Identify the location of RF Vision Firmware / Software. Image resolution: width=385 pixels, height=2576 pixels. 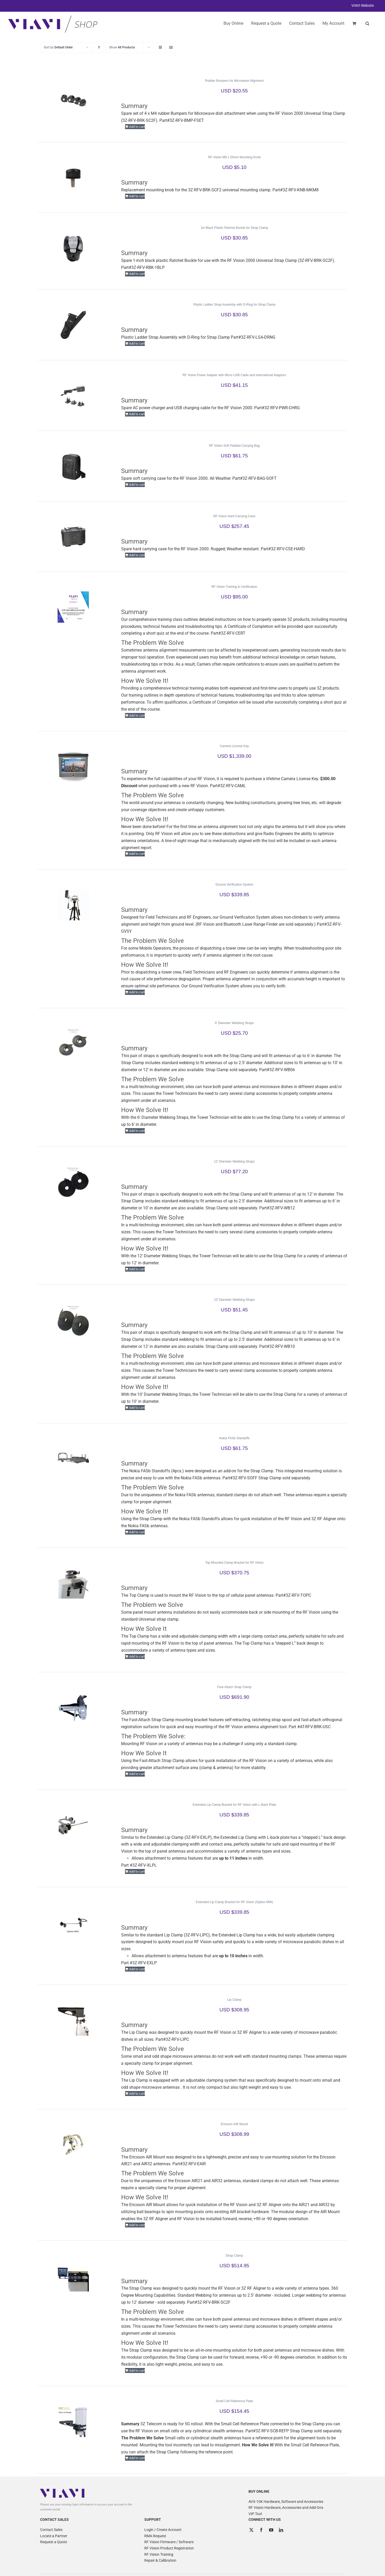
(169, 2542).